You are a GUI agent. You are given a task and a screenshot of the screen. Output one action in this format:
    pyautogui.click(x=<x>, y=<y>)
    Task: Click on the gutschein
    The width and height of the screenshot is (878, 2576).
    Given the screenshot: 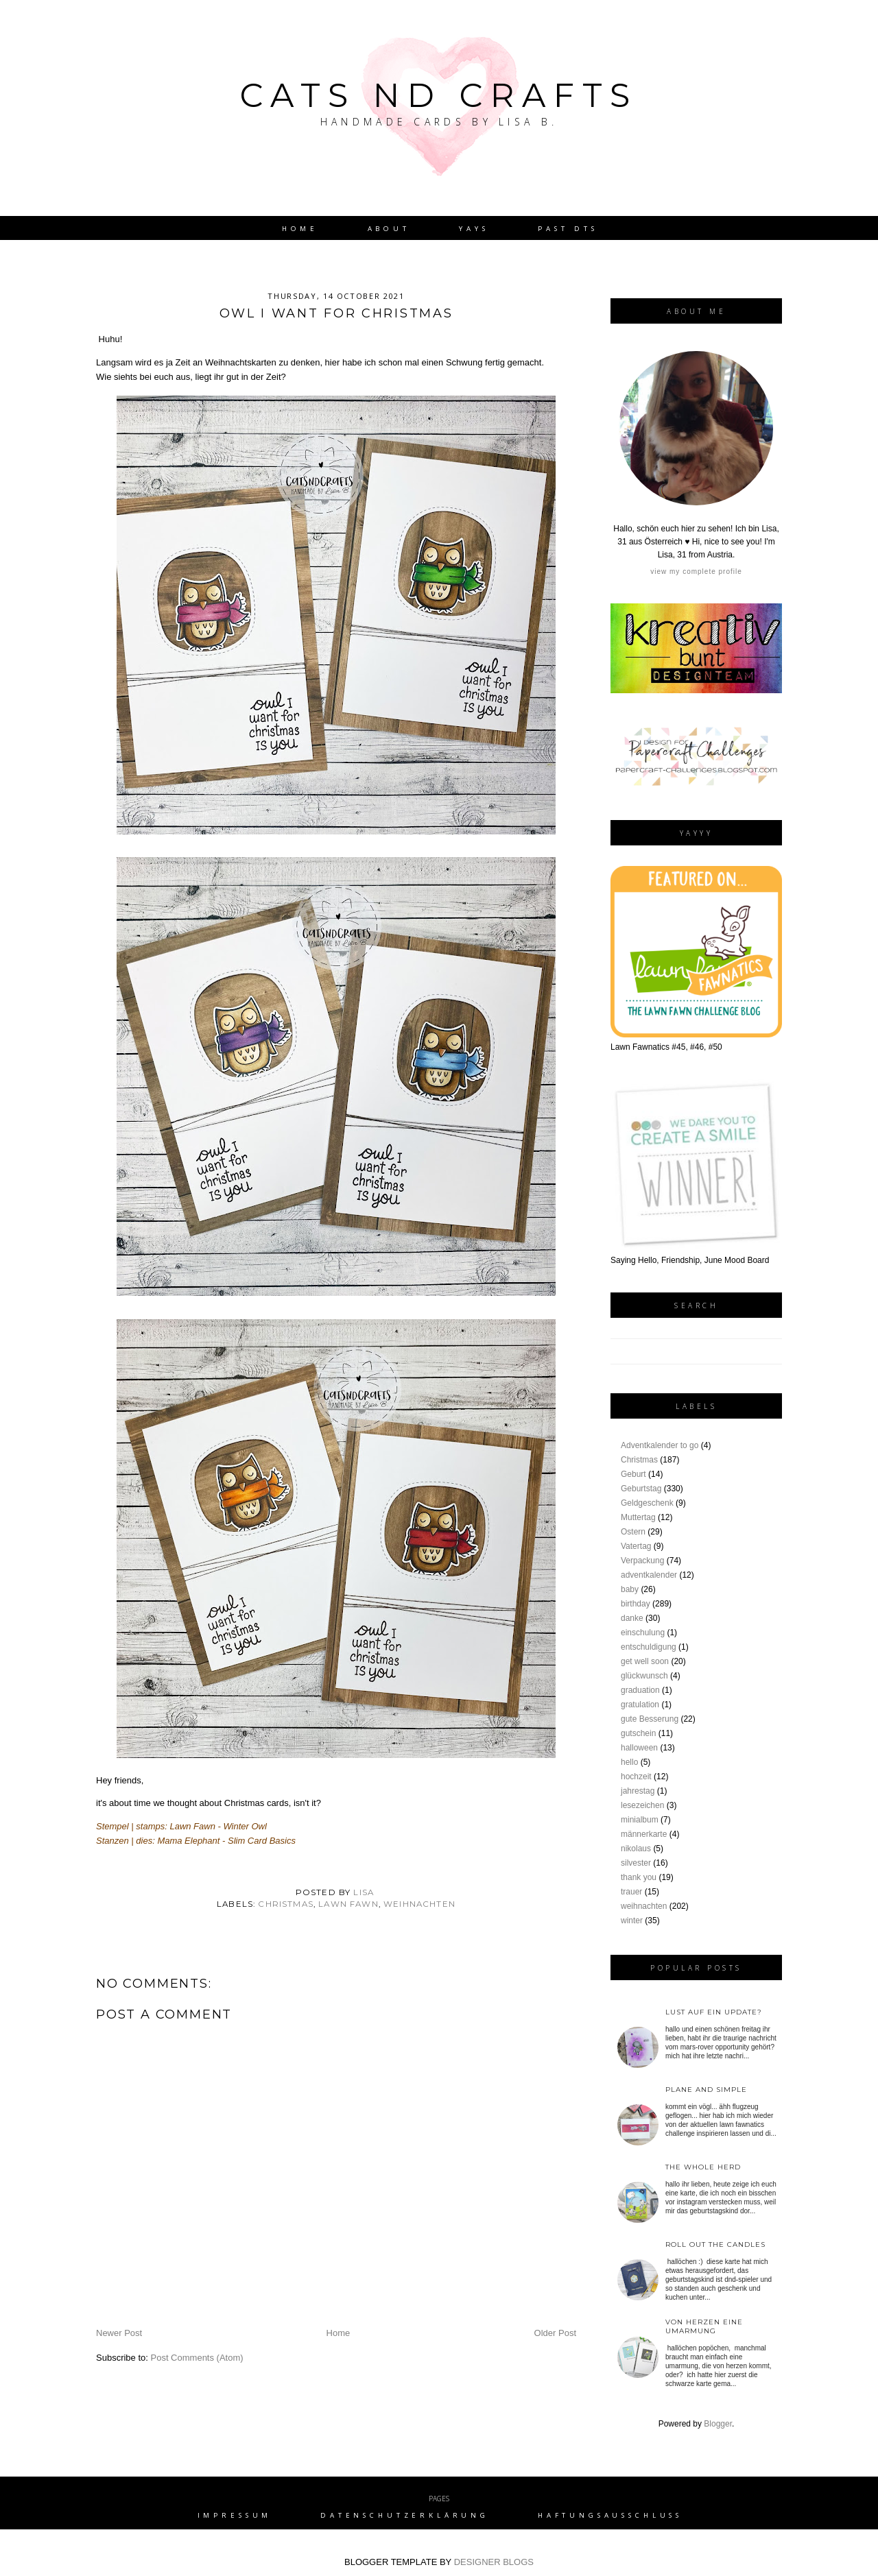 What is the action you would take?
    pyautogui.click(x=638, y=1733)
    